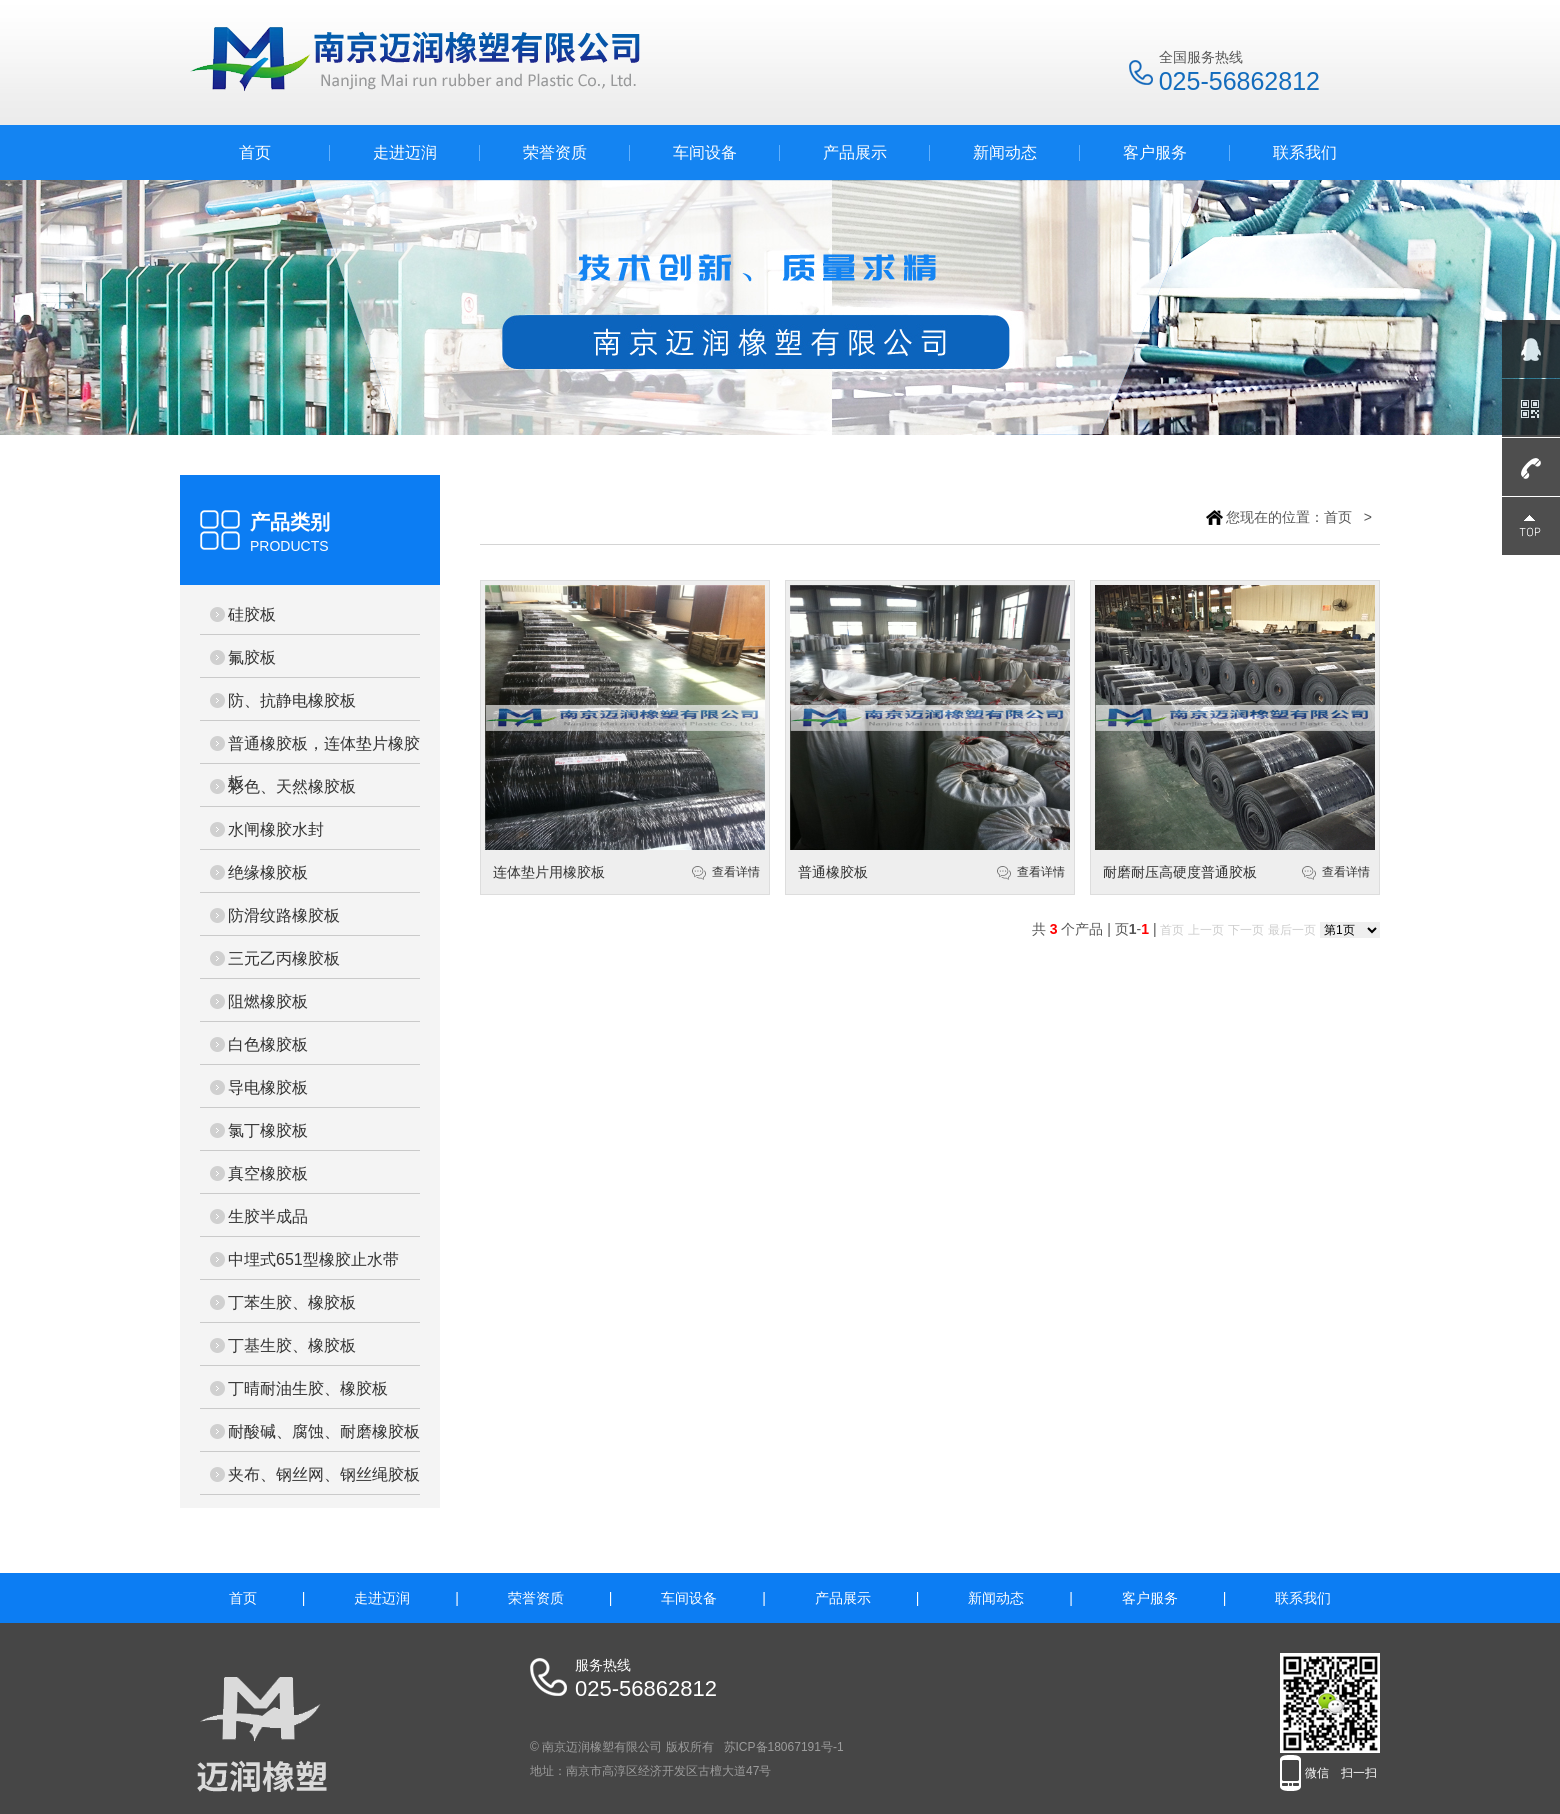 This screenshot has width=1560, height=1814. Describe the element at coordinates (324, 1474) in the screenshot. I see `夹布、钢丝网、钢丝绳胶板` at that location.